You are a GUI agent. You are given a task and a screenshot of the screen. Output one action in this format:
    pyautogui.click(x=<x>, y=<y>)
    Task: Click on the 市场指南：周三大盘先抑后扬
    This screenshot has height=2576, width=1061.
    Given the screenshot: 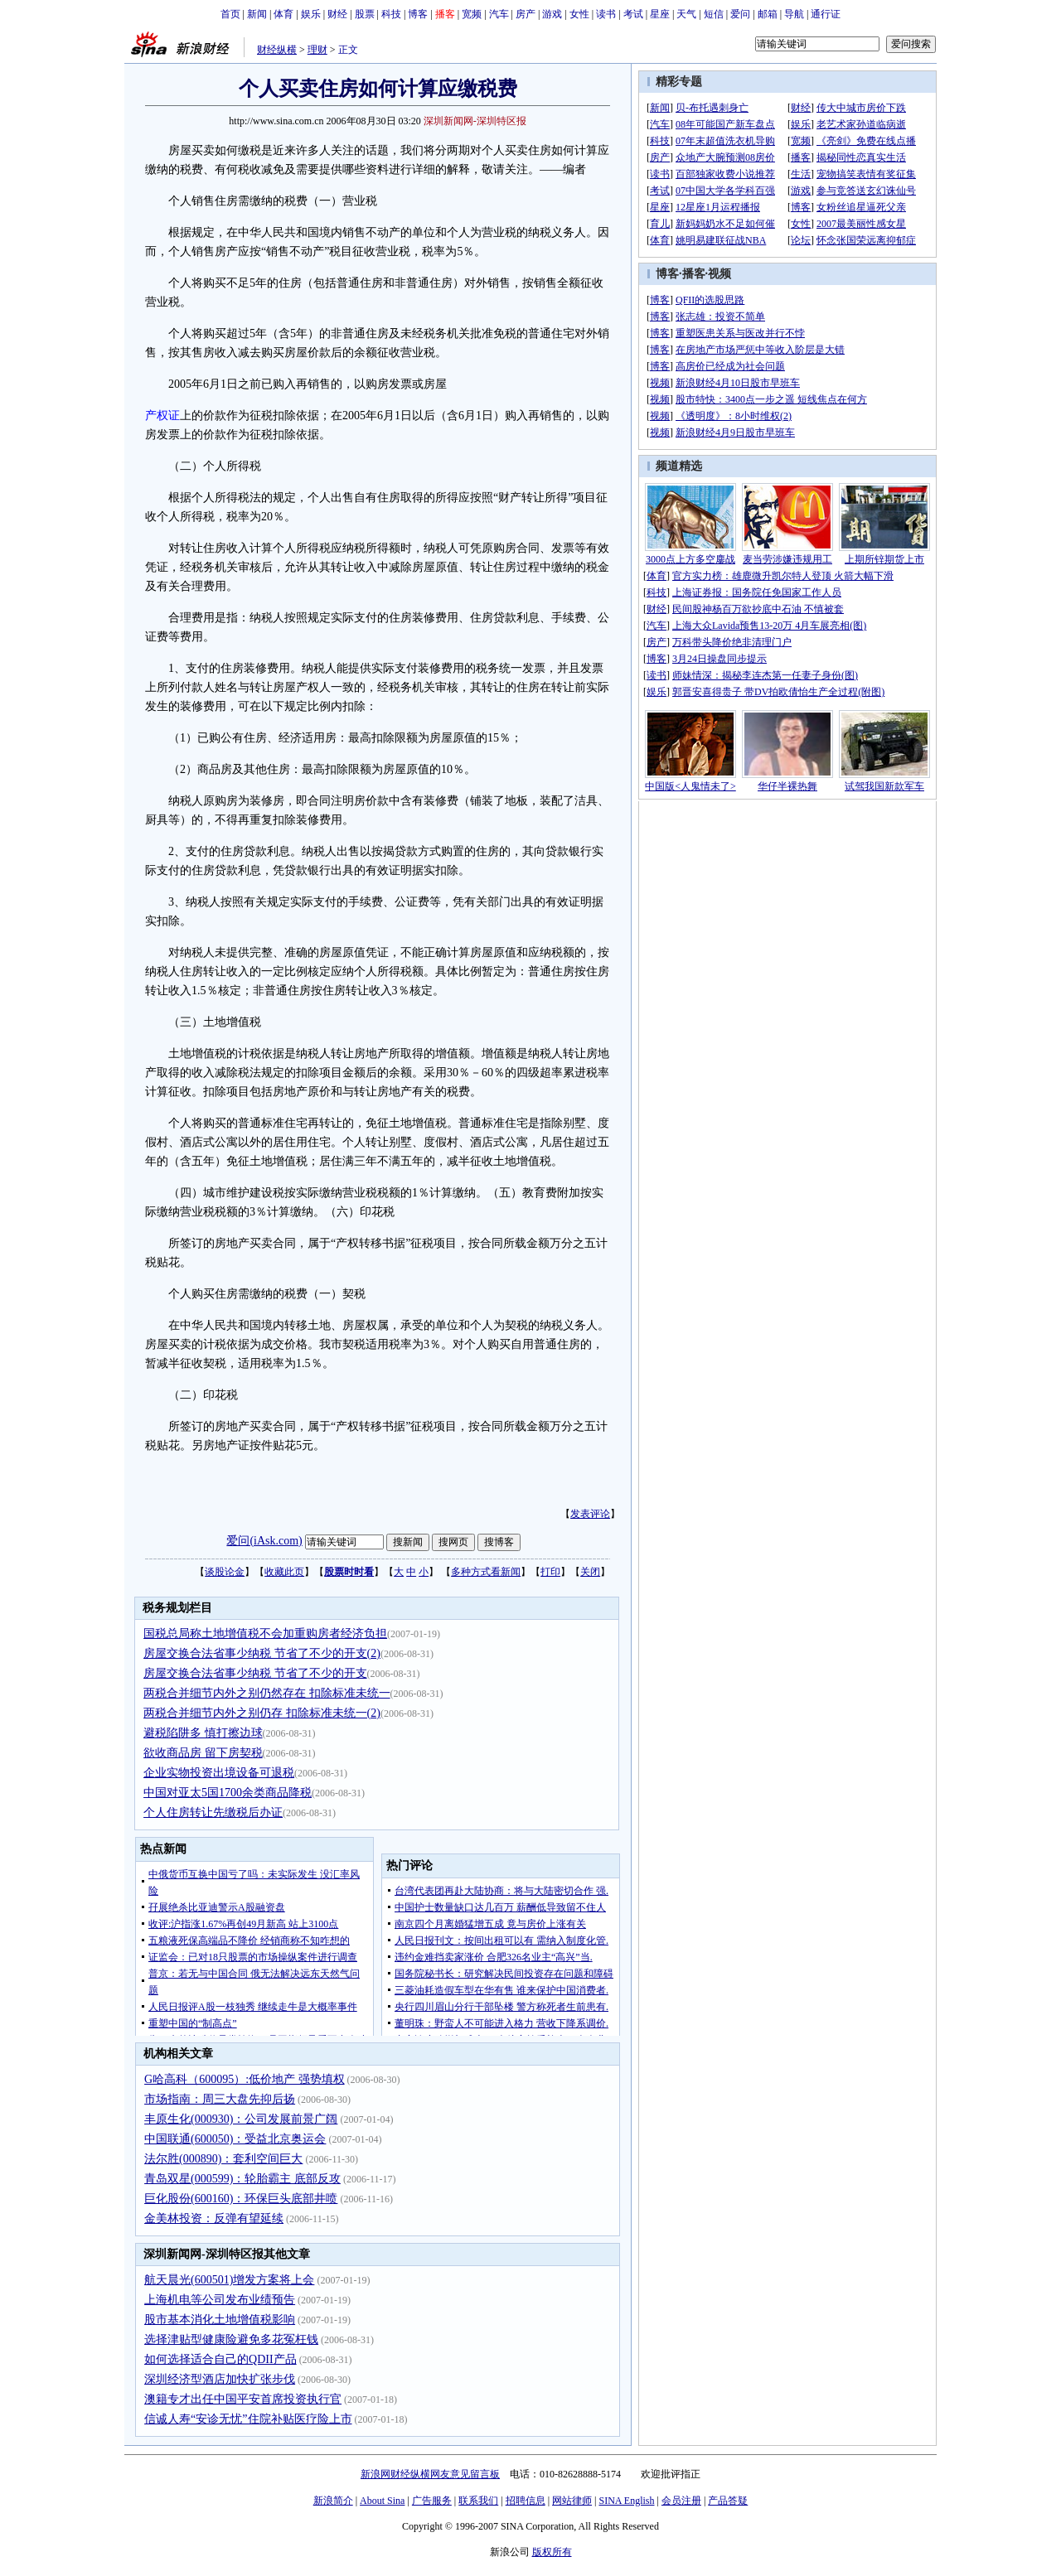 What is the action you would take?
    pyautogui.click(x=219, y=2099)
    